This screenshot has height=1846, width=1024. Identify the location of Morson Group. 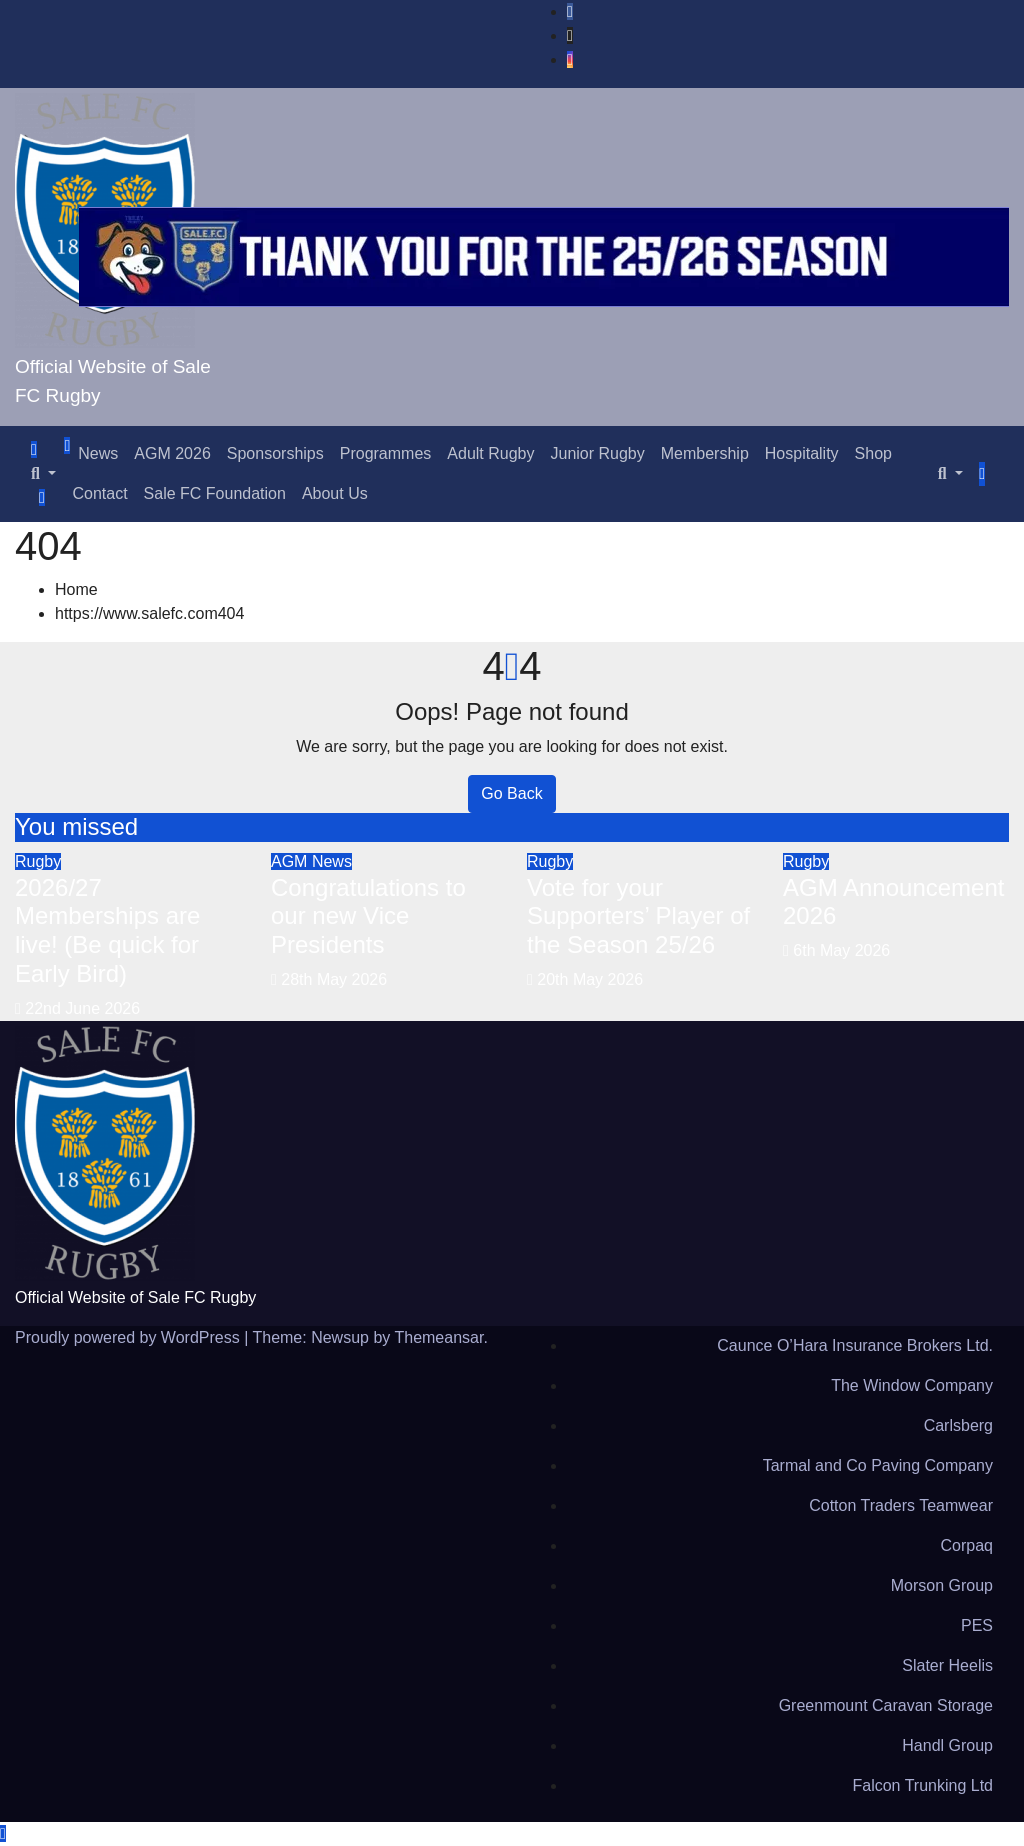
(942, 1585).